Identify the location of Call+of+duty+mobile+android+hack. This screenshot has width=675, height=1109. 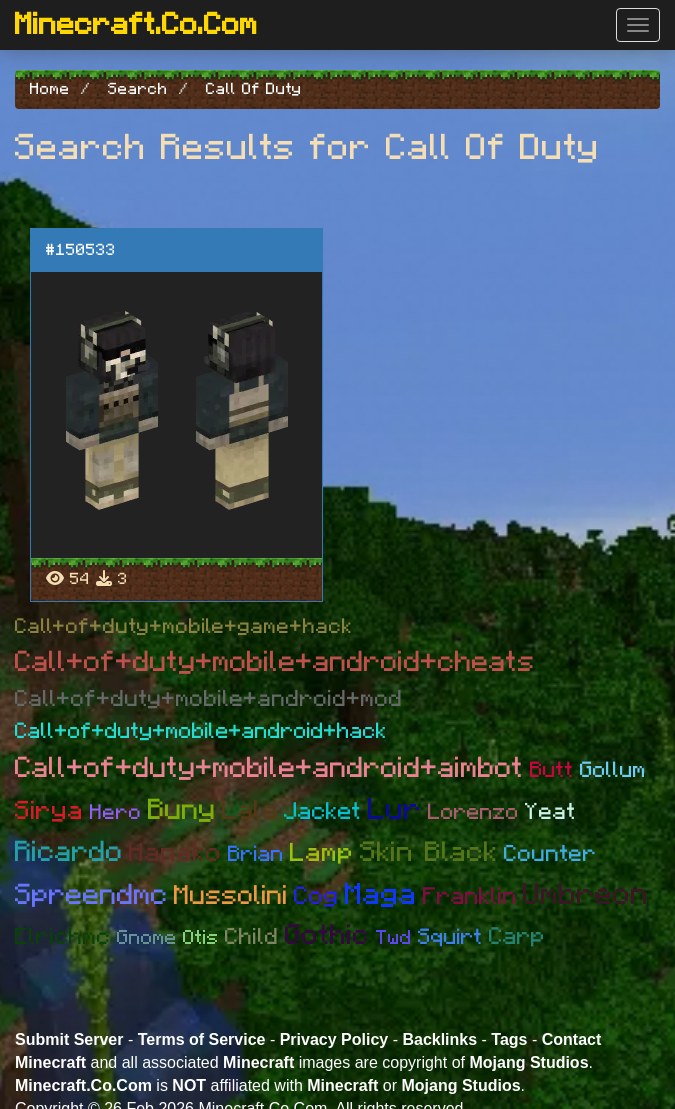
(201, 731).